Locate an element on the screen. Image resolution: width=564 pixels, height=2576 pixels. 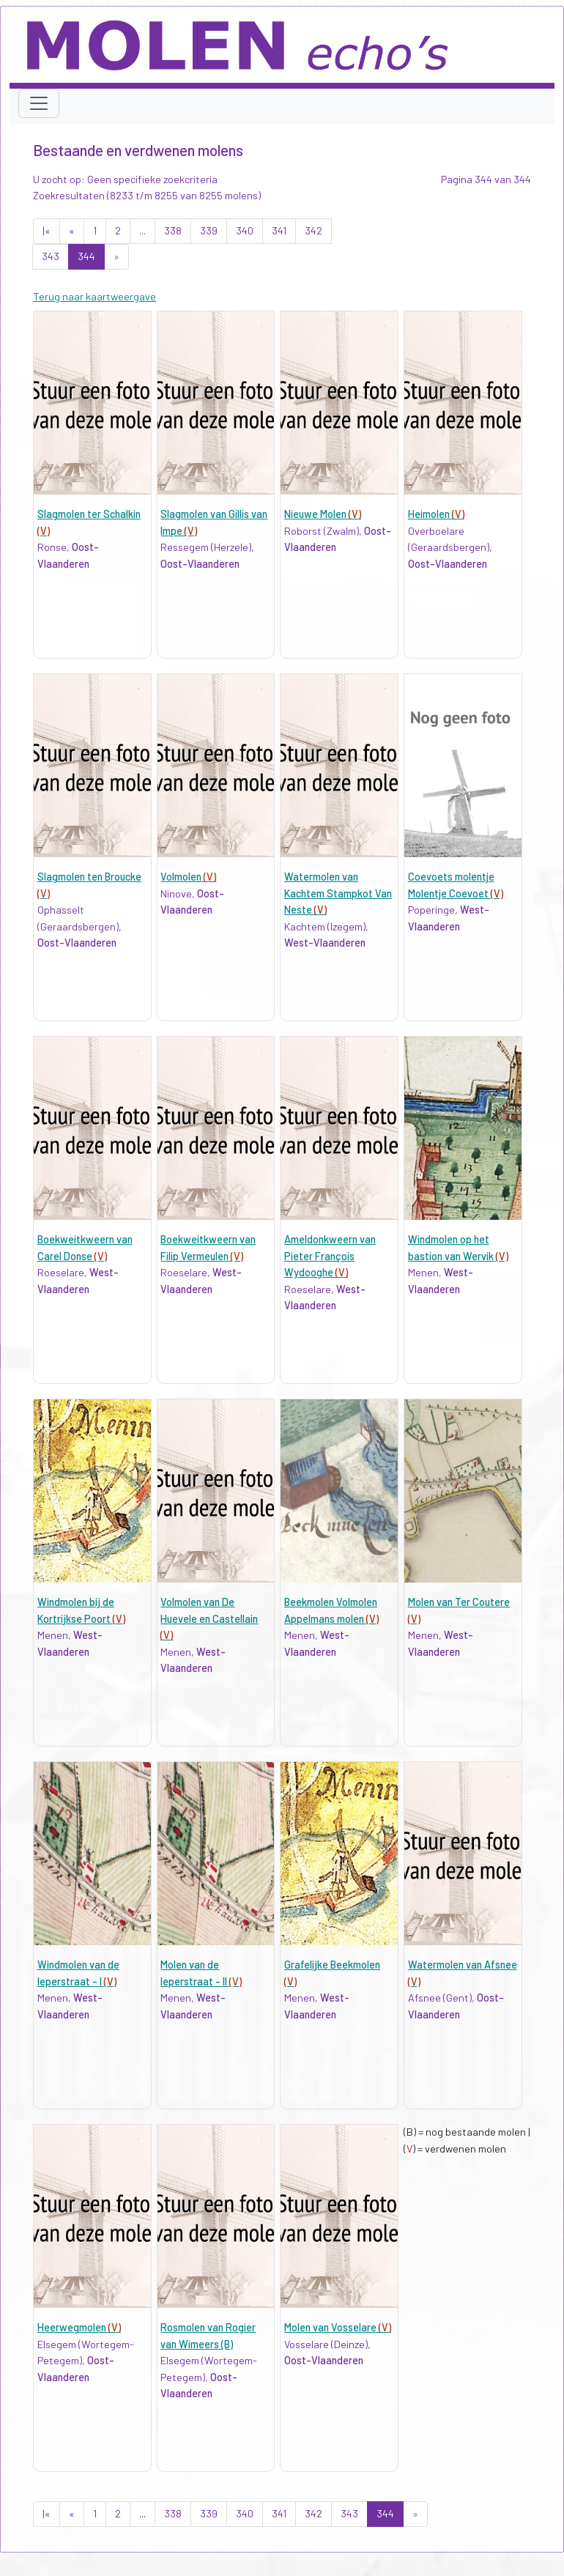
Volmolen is located at coordinates (188, 876).